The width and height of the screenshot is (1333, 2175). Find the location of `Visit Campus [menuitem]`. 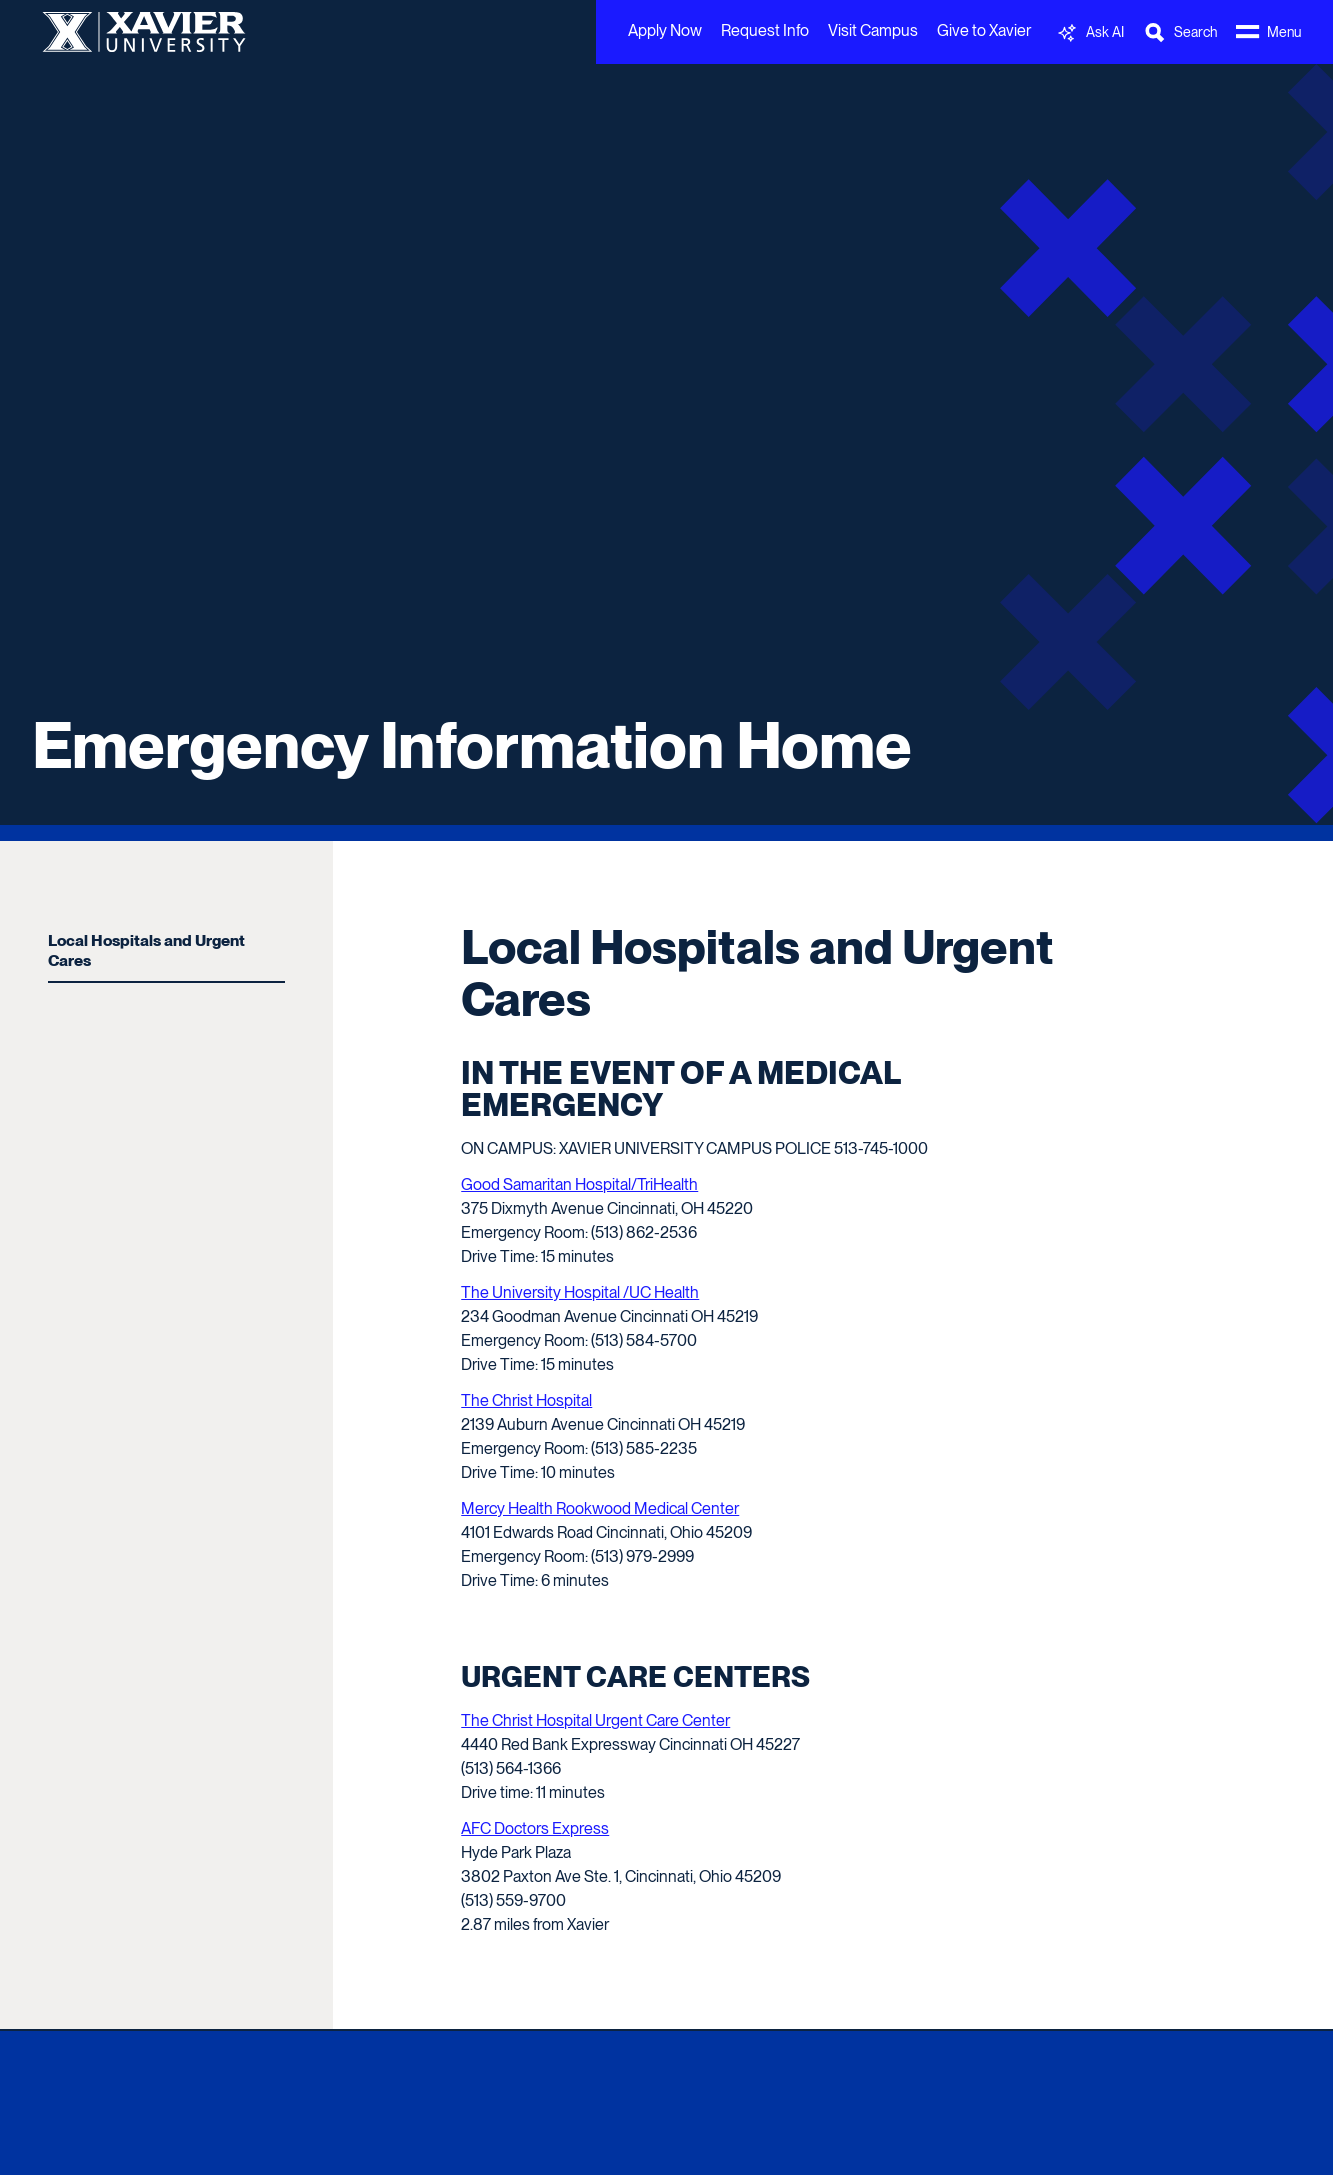

Visit Campus [menuitem] is located at coordinates (873, 30).